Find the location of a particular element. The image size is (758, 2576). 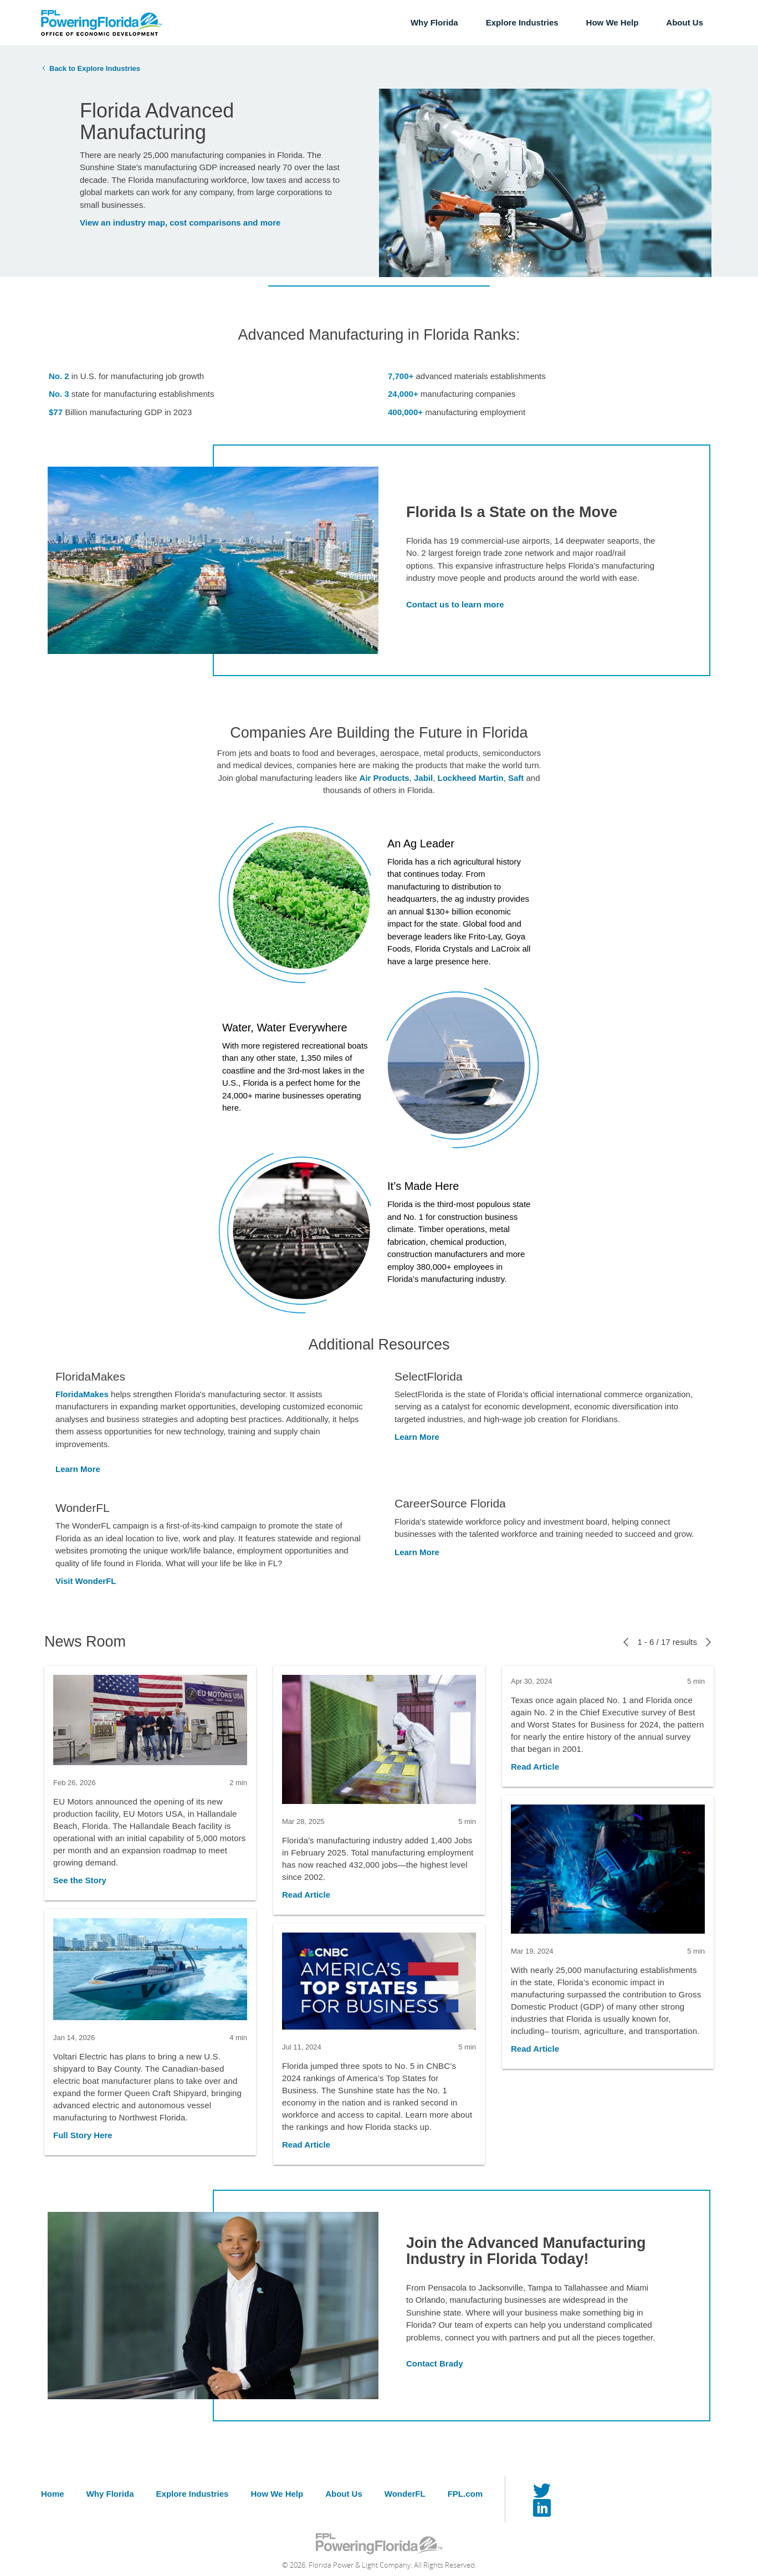

FPL.com is located at coordinates (465, 2493).